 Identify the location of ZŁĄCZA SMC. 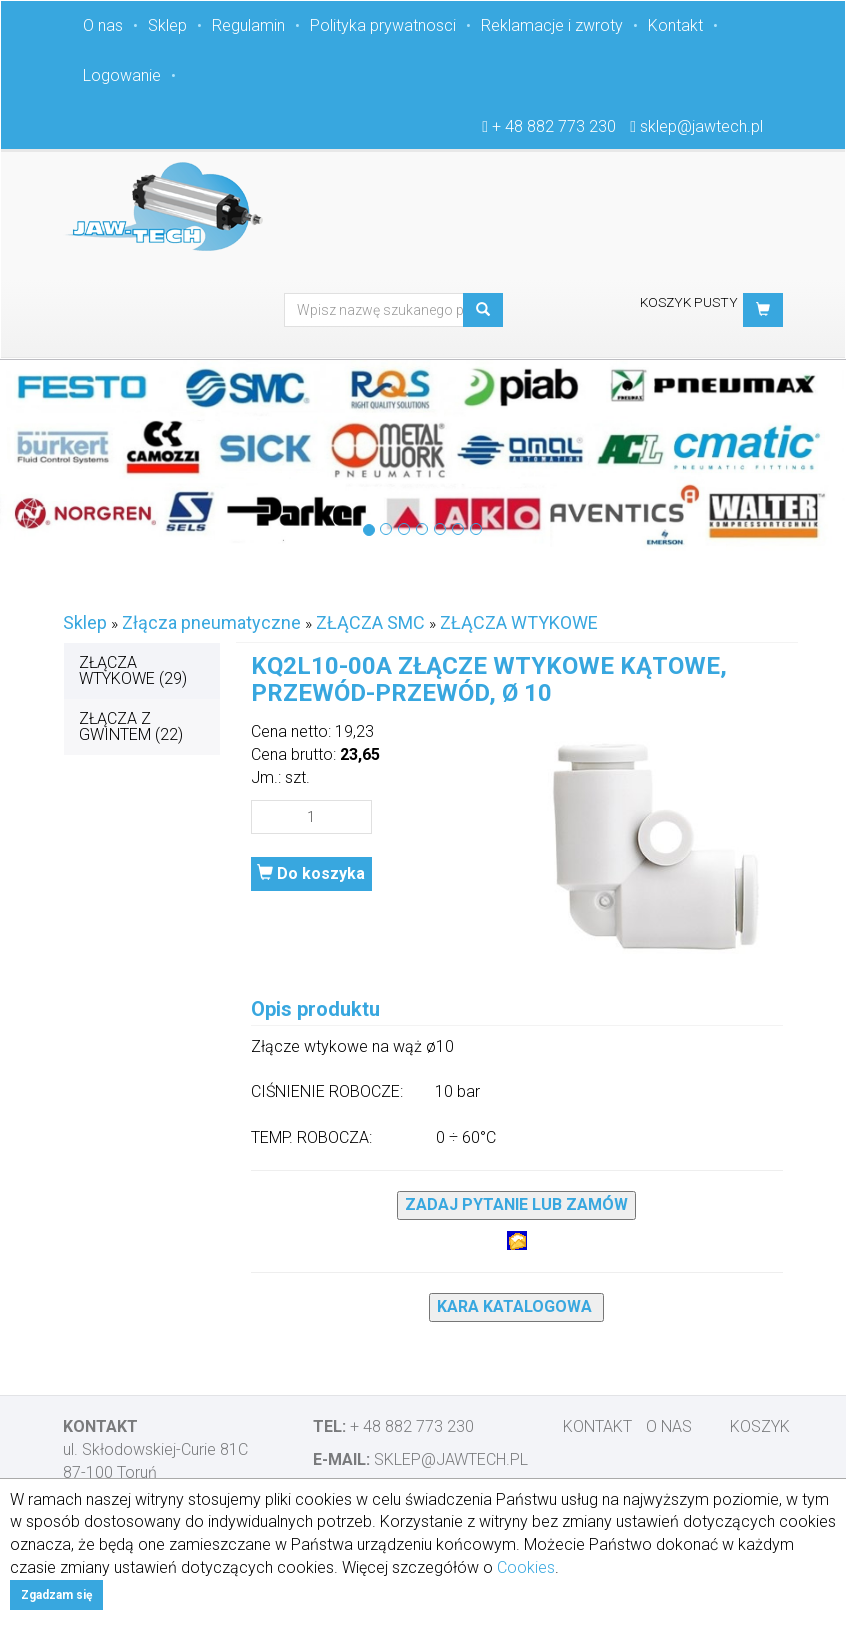
(370, 622).